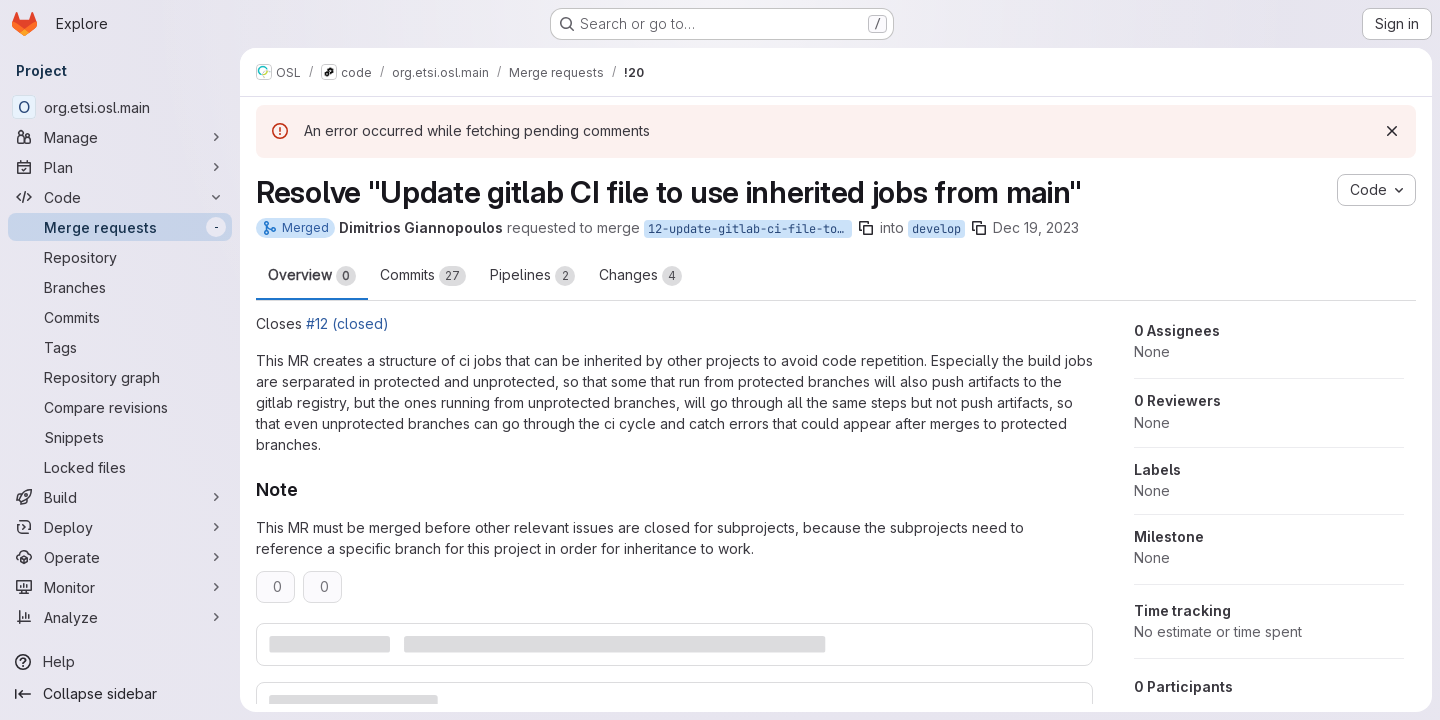 This screenshot has width=1440, height=720. I want to click on [Copy branch name], so click(866, 228).